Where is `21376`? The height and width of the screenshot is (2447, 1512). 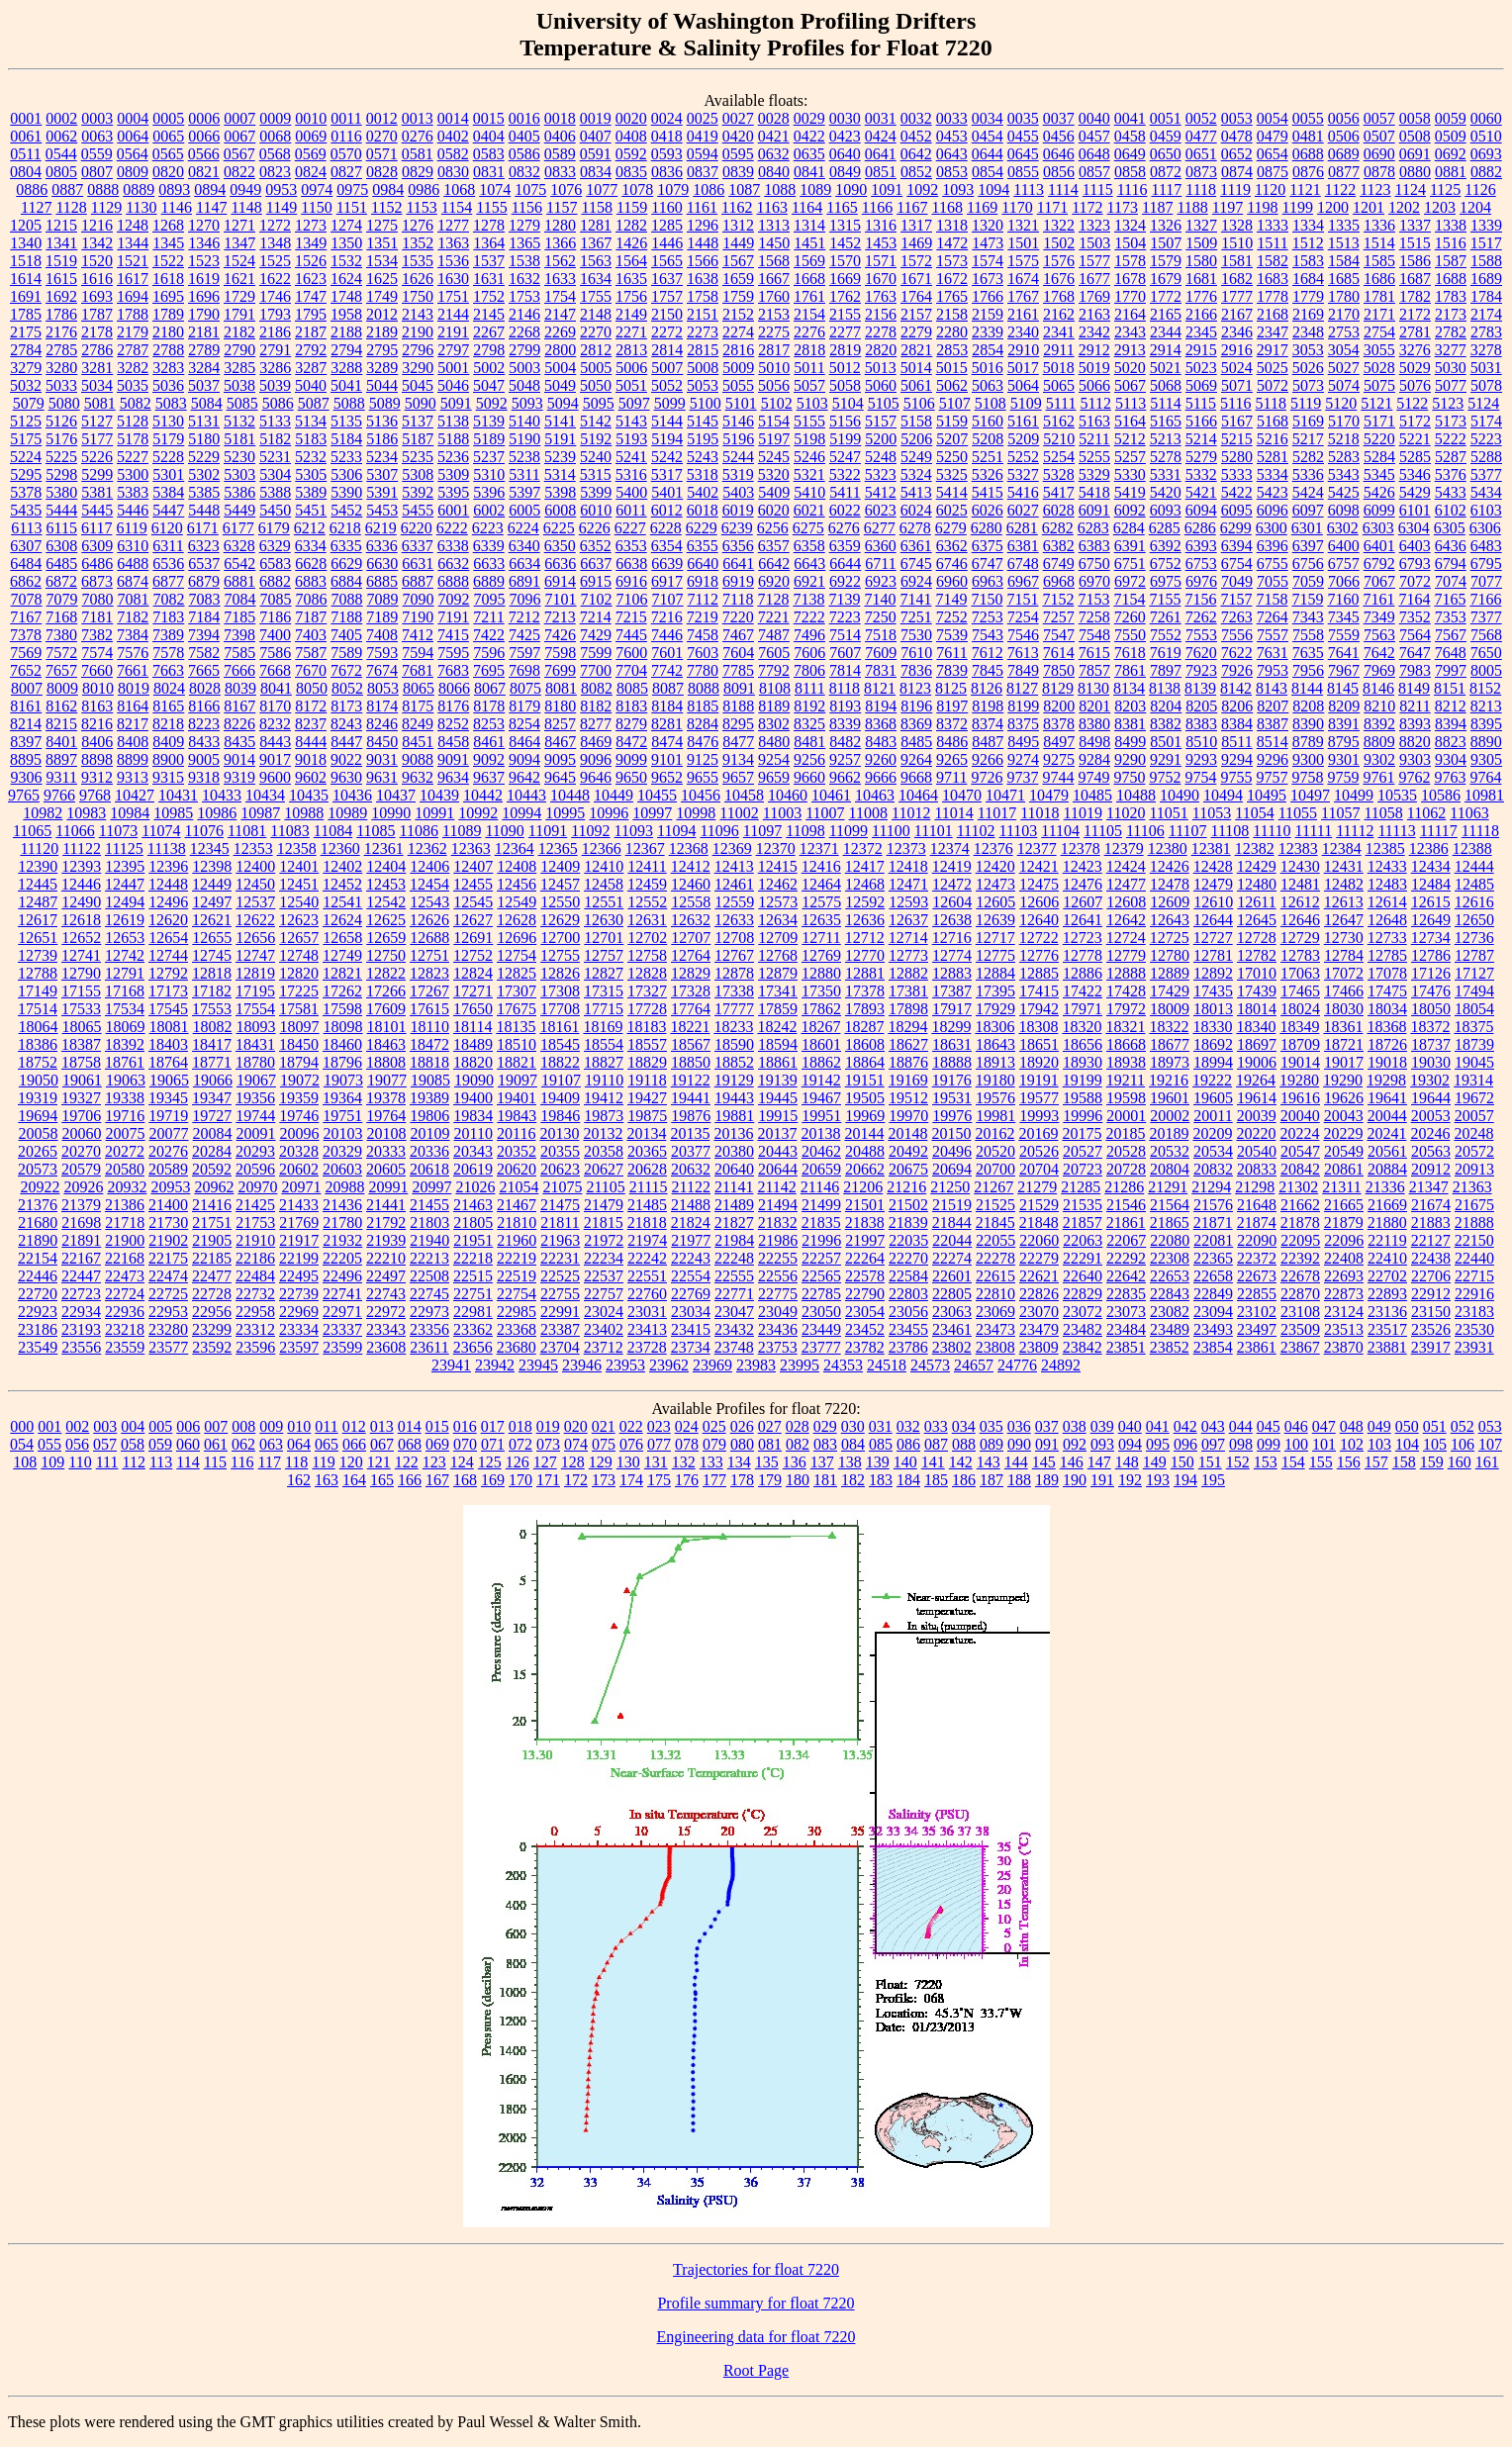
21376 is located at coordinates (37, 1204).